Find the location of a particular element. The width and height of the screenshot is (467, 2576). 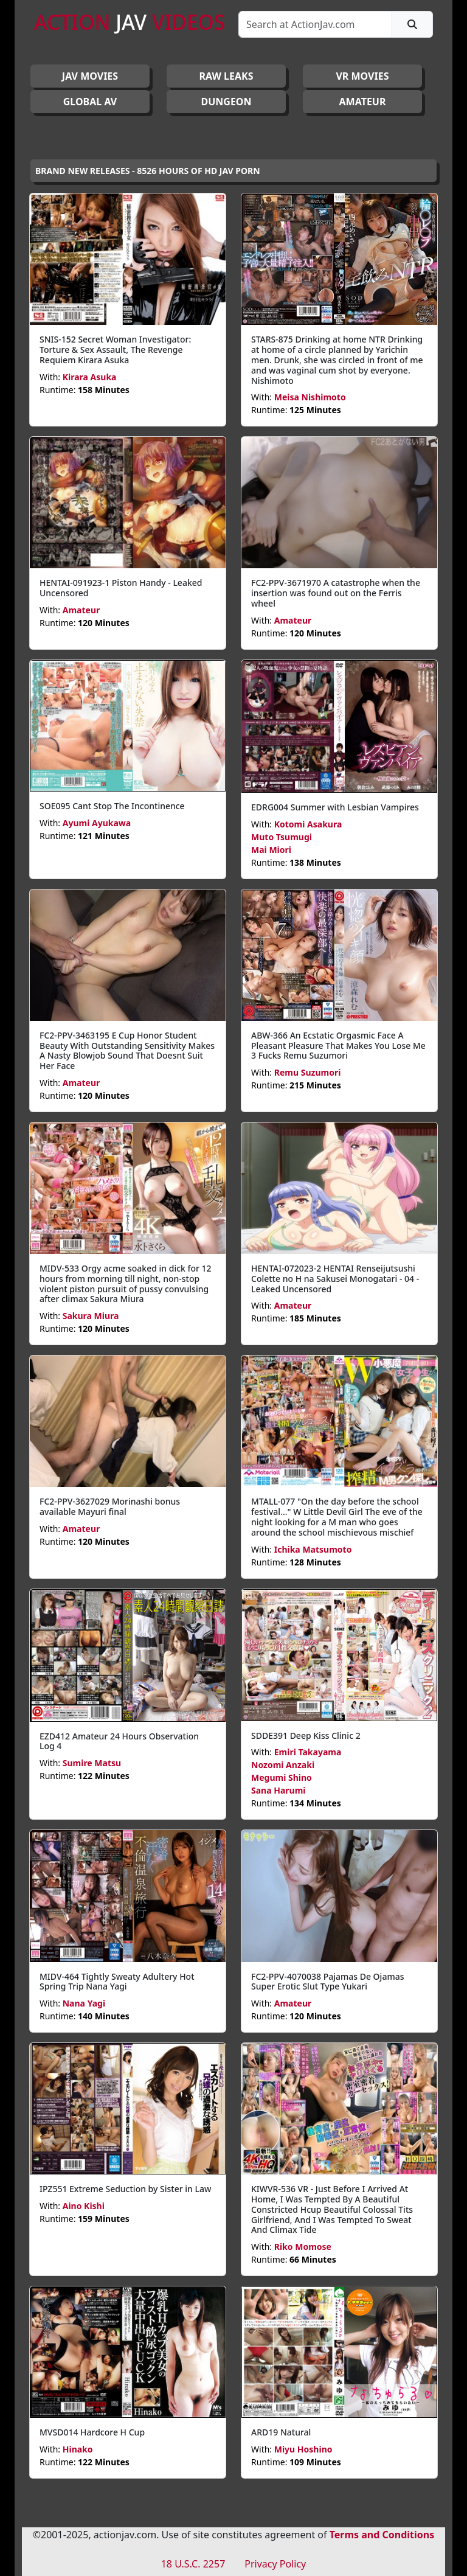

VR MOVIES is located at coordinates (362, 76).